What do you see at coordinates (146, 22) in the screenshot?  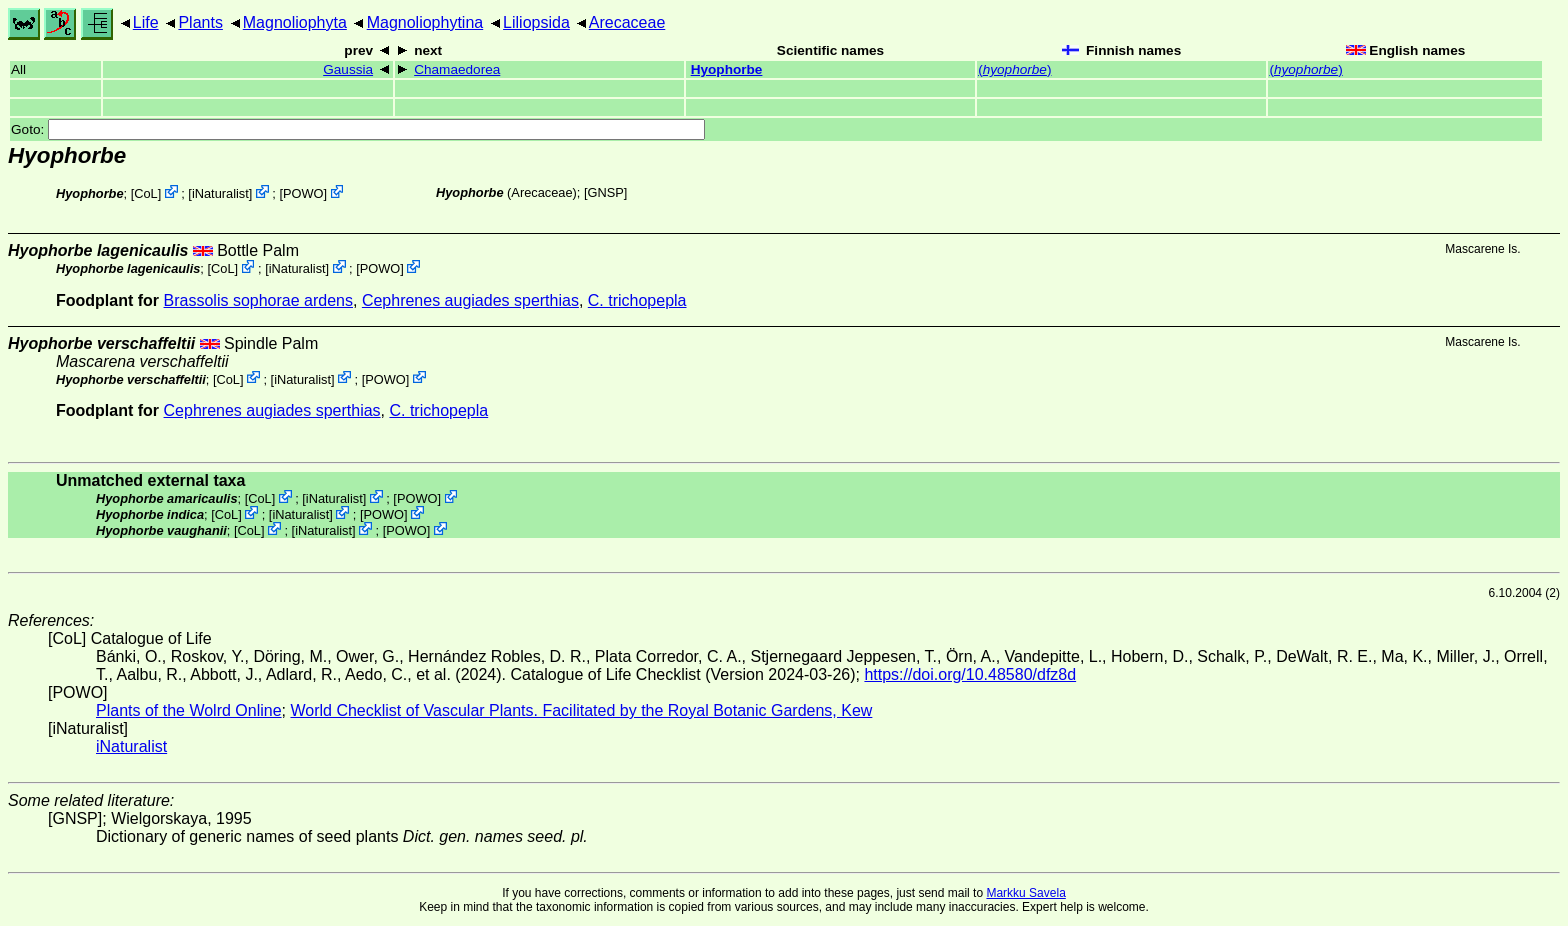 I see `Life` at bounding box center [146, 22].